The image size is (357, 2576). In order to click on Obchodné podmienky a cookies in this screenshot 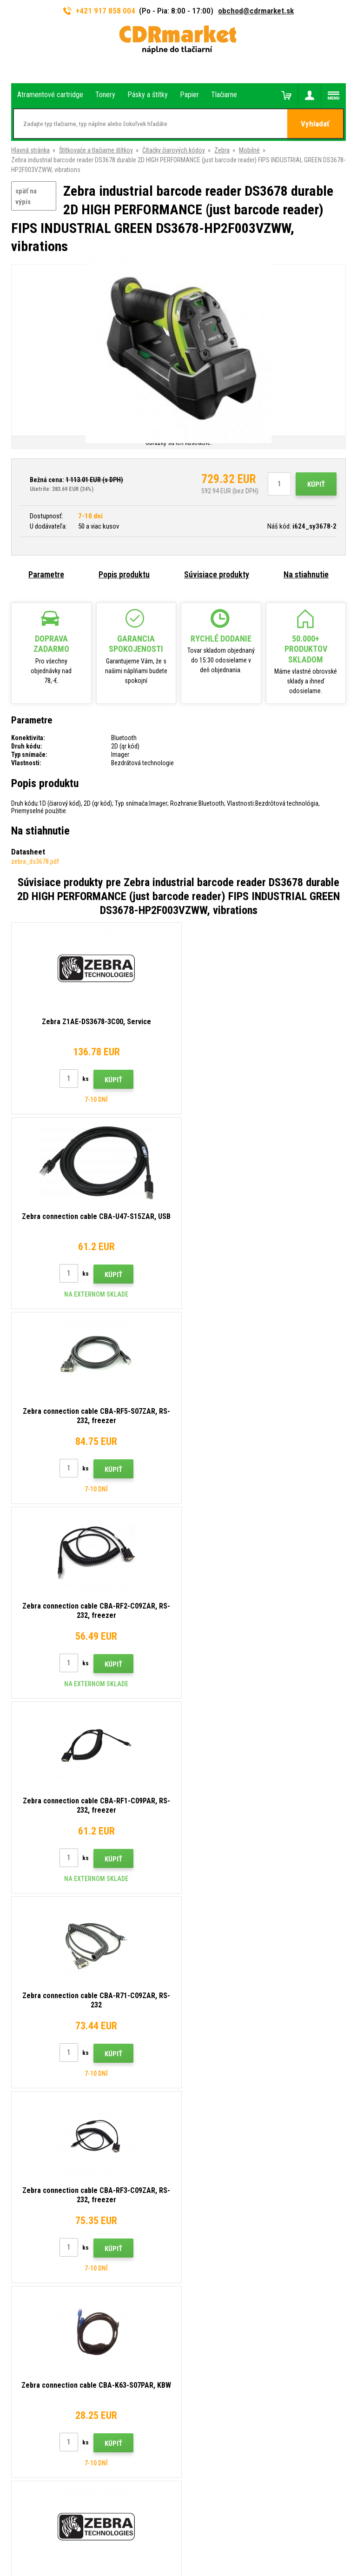, I will do `click(228, 2222)`.